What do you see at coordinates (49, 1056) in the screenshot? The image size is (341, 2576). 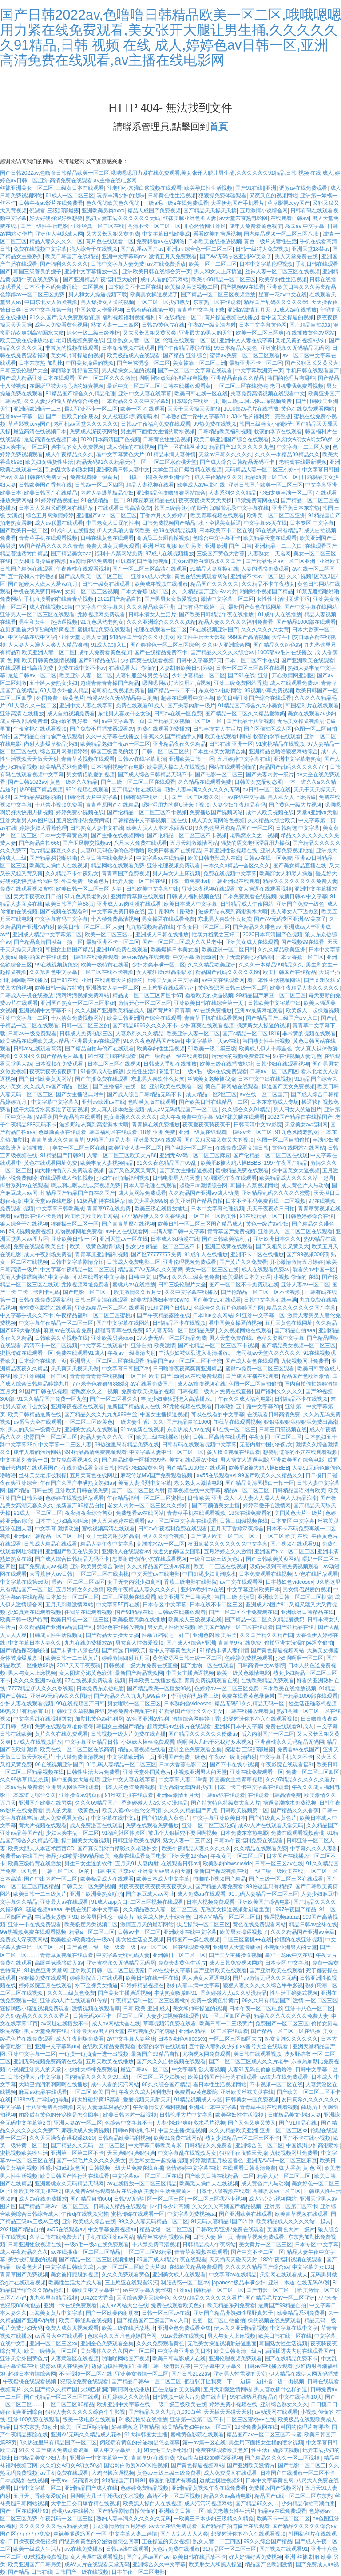 I see `久久99久久国产精品毛片基地` at bounding box center [49, 1056].